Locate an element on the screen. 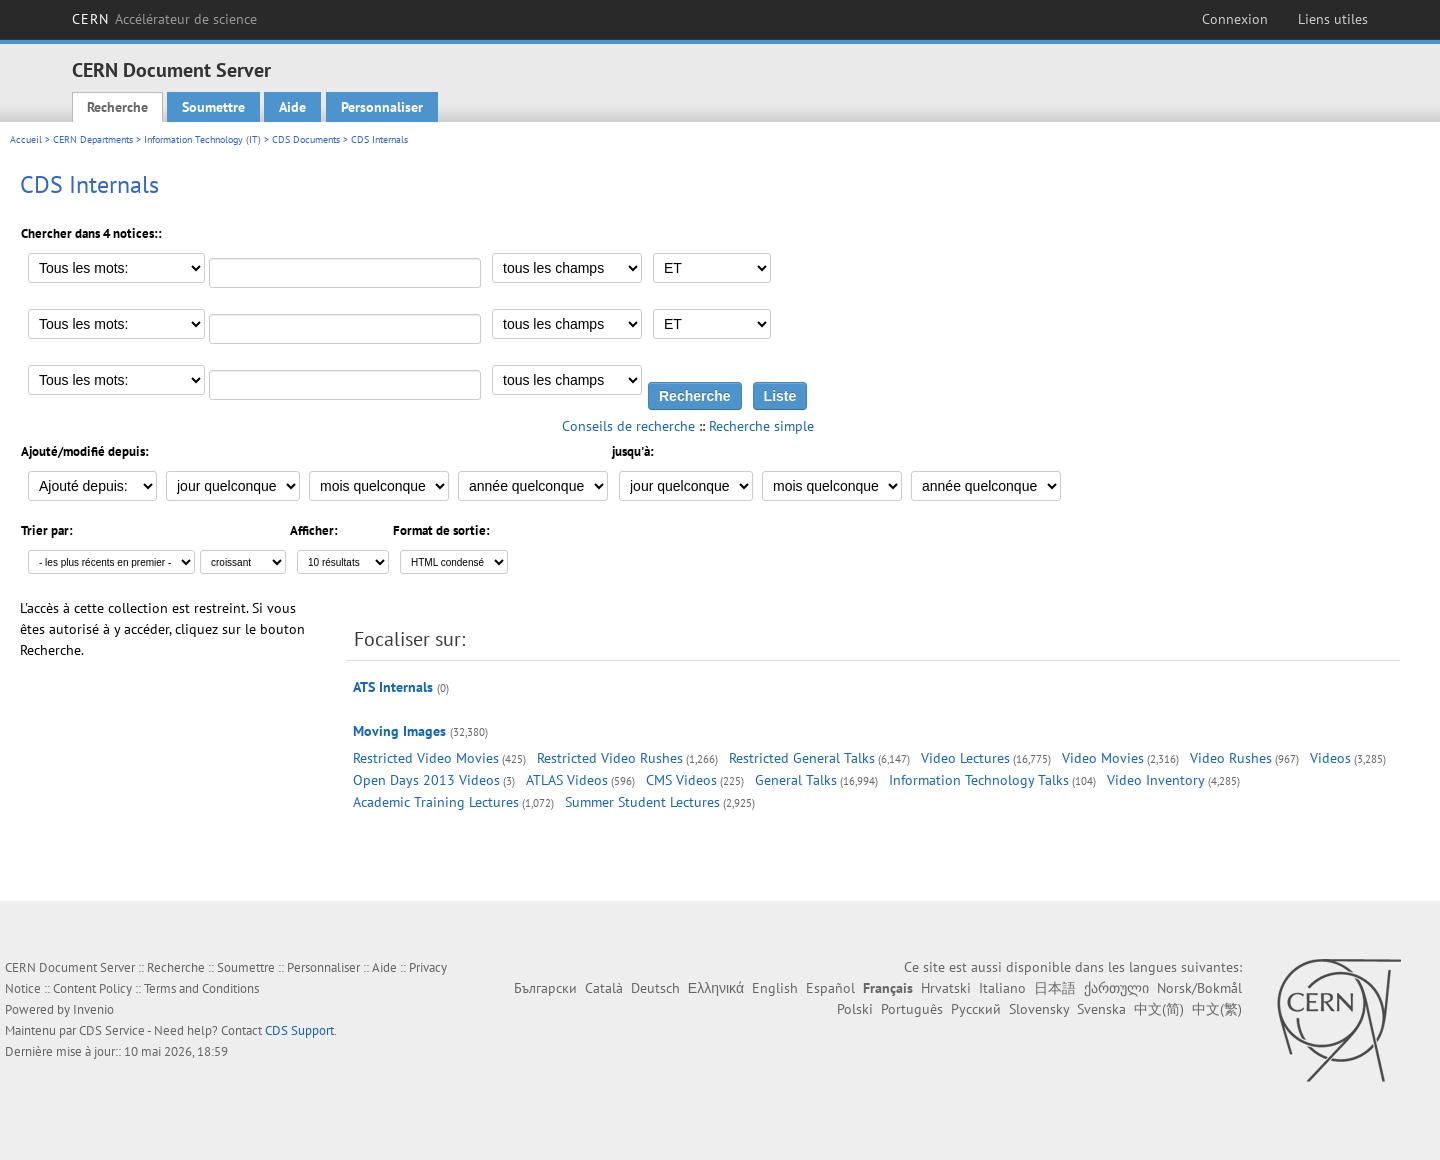  CERN is located at coordinates (164, 19).